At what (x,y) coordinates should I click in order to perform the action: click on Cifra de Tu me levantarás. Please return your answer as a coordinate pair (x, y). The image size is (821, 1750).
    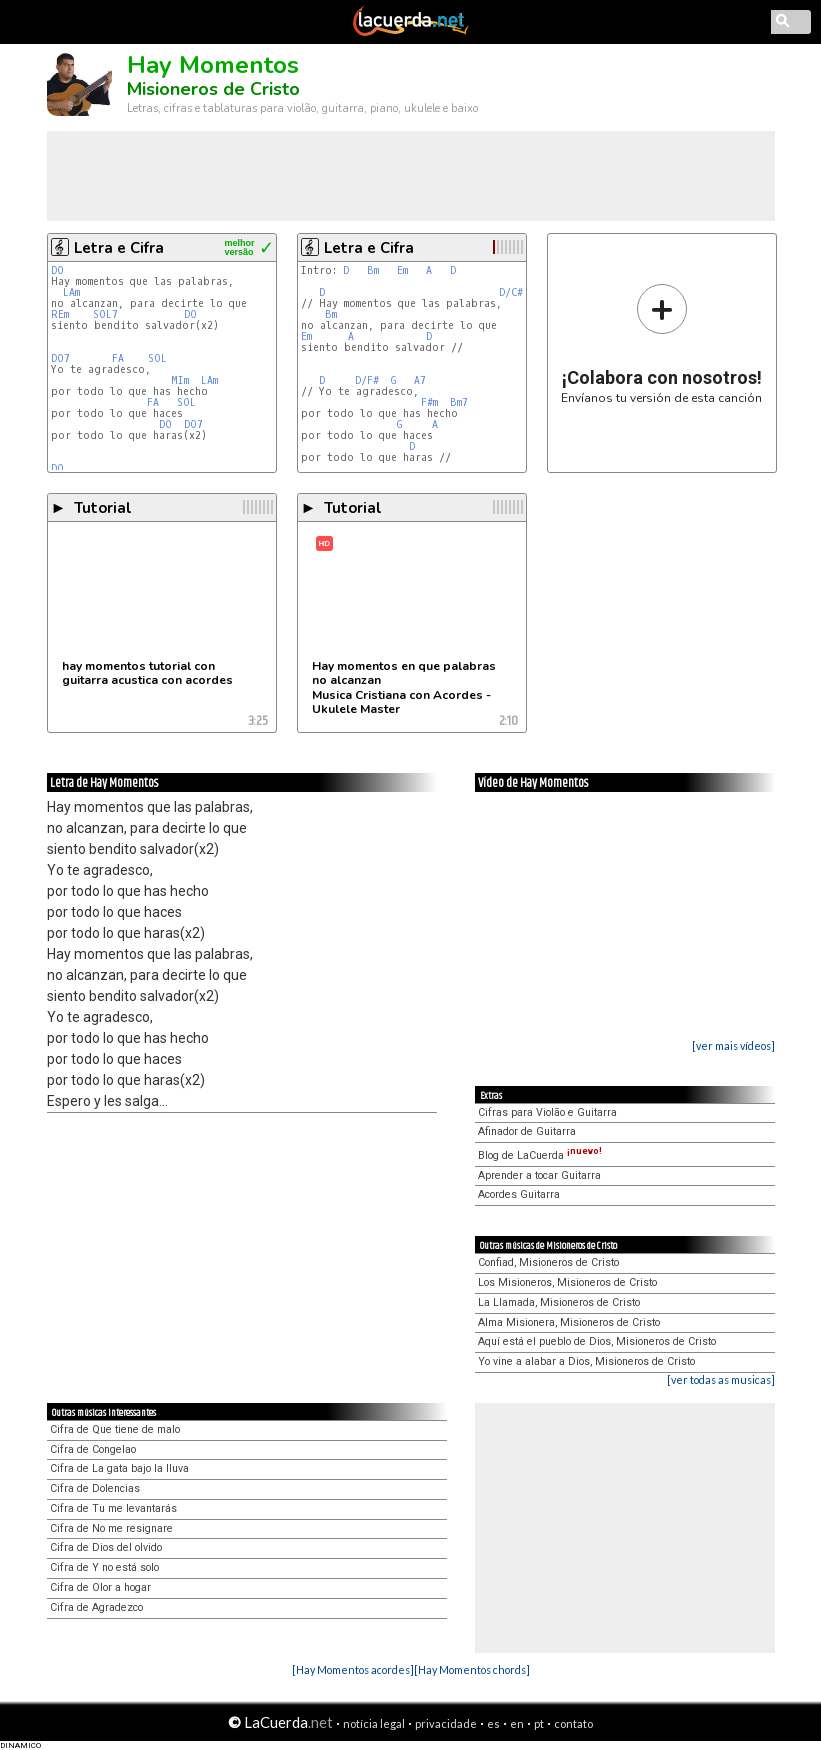
    Looking at the image, I should click on (113, 1508).